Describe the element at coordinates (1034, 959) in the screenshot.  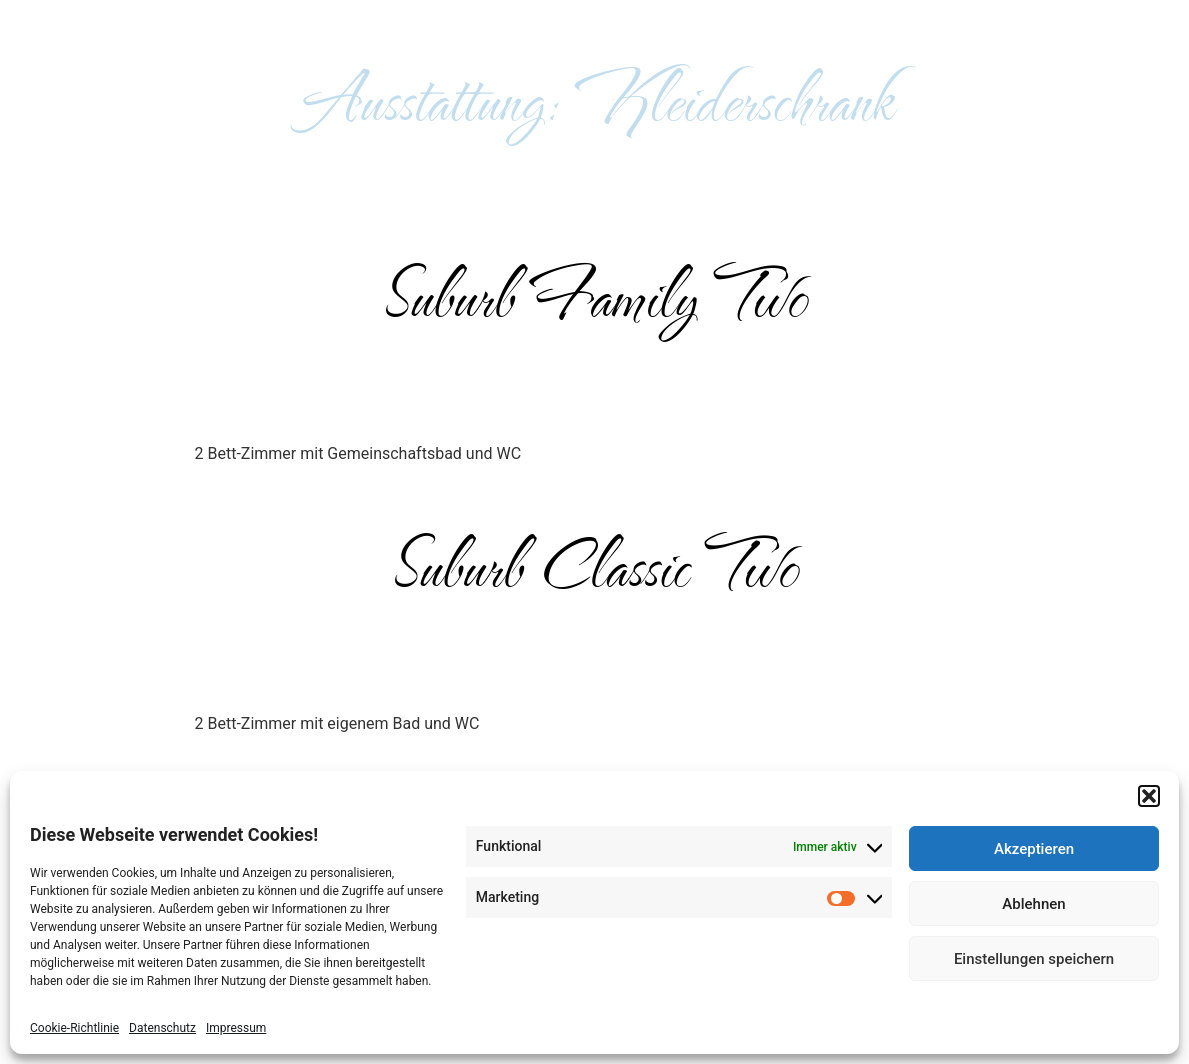
I see `Einstellungen speichern` at that location.